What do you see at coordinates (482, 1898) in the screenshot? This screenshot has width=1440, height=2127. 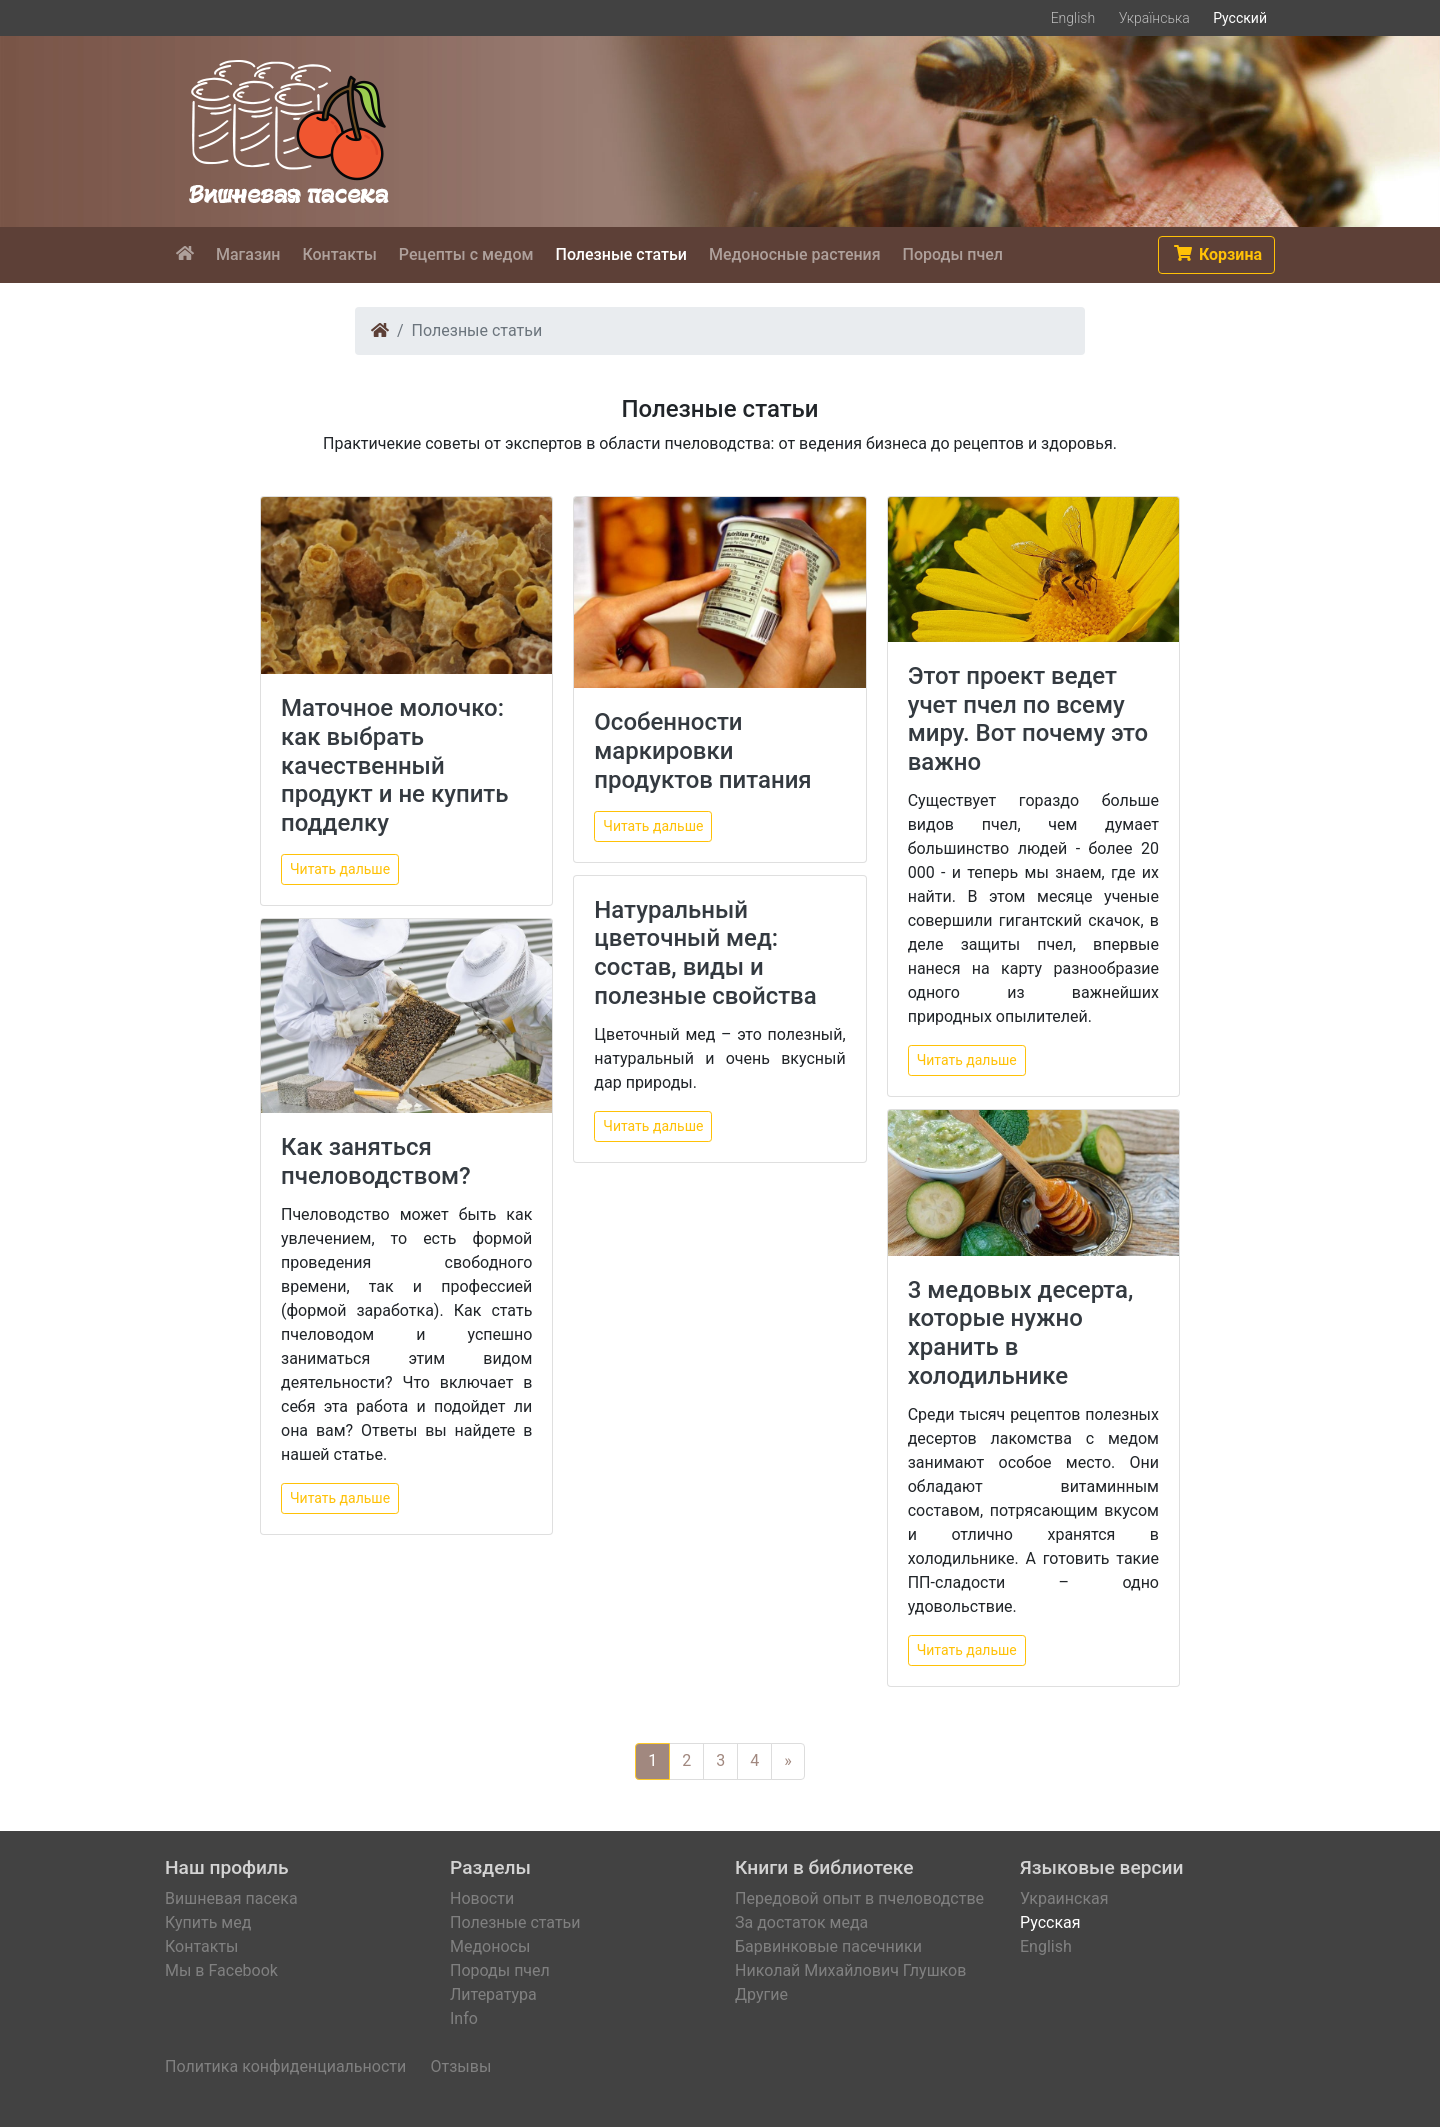 I see `Новости` at bounding box center [482, 1898].